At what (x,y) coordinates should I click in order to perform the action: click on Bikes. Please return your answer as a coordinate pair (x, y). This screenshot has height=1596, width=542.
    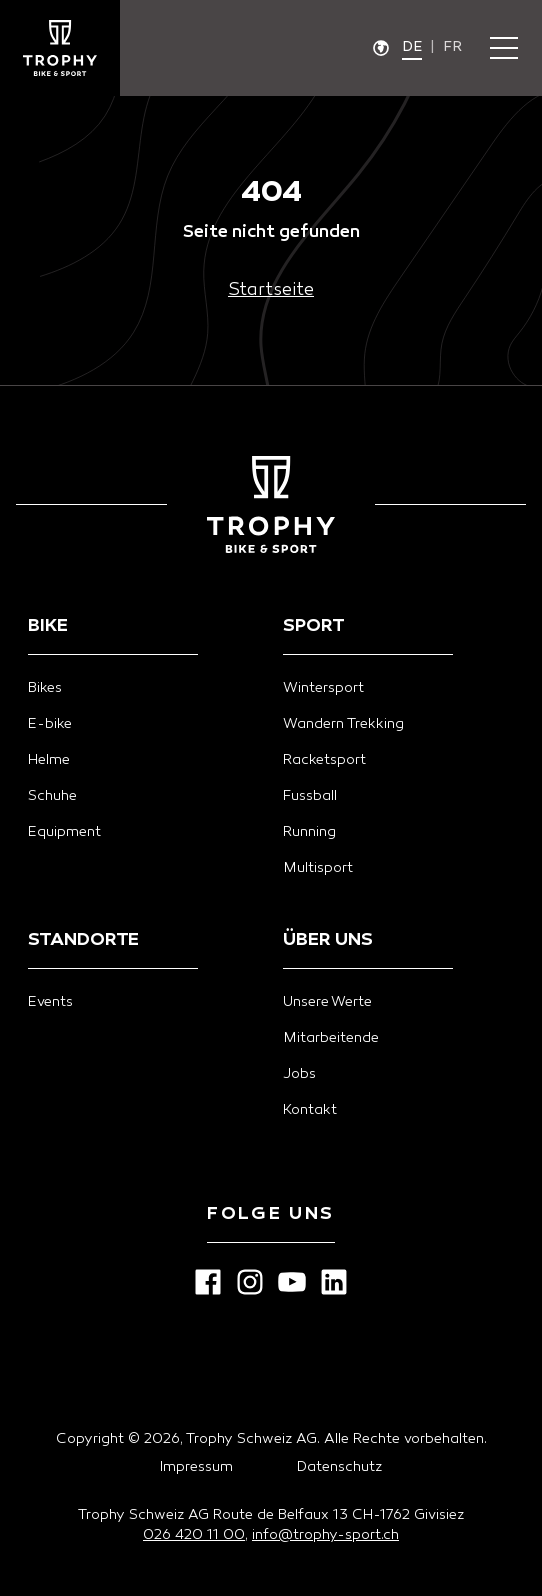
    Looking at the image, I should click on (45, 688).